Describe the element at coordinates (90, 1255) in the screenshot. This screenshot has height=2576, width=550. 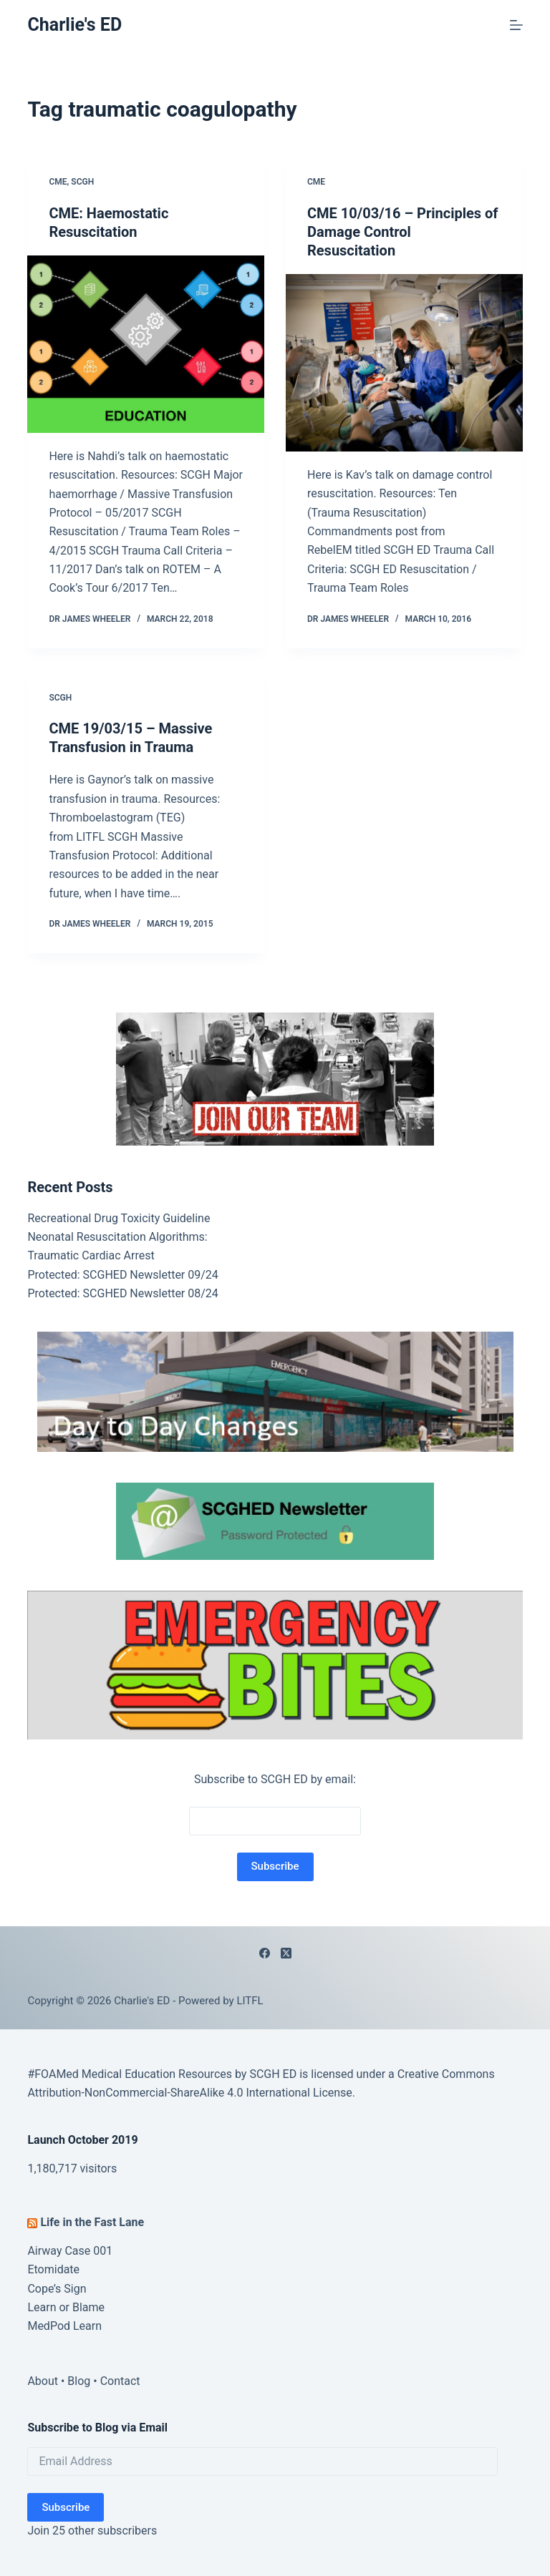
I see `Traumatic Cardiac Arrest` at that location.